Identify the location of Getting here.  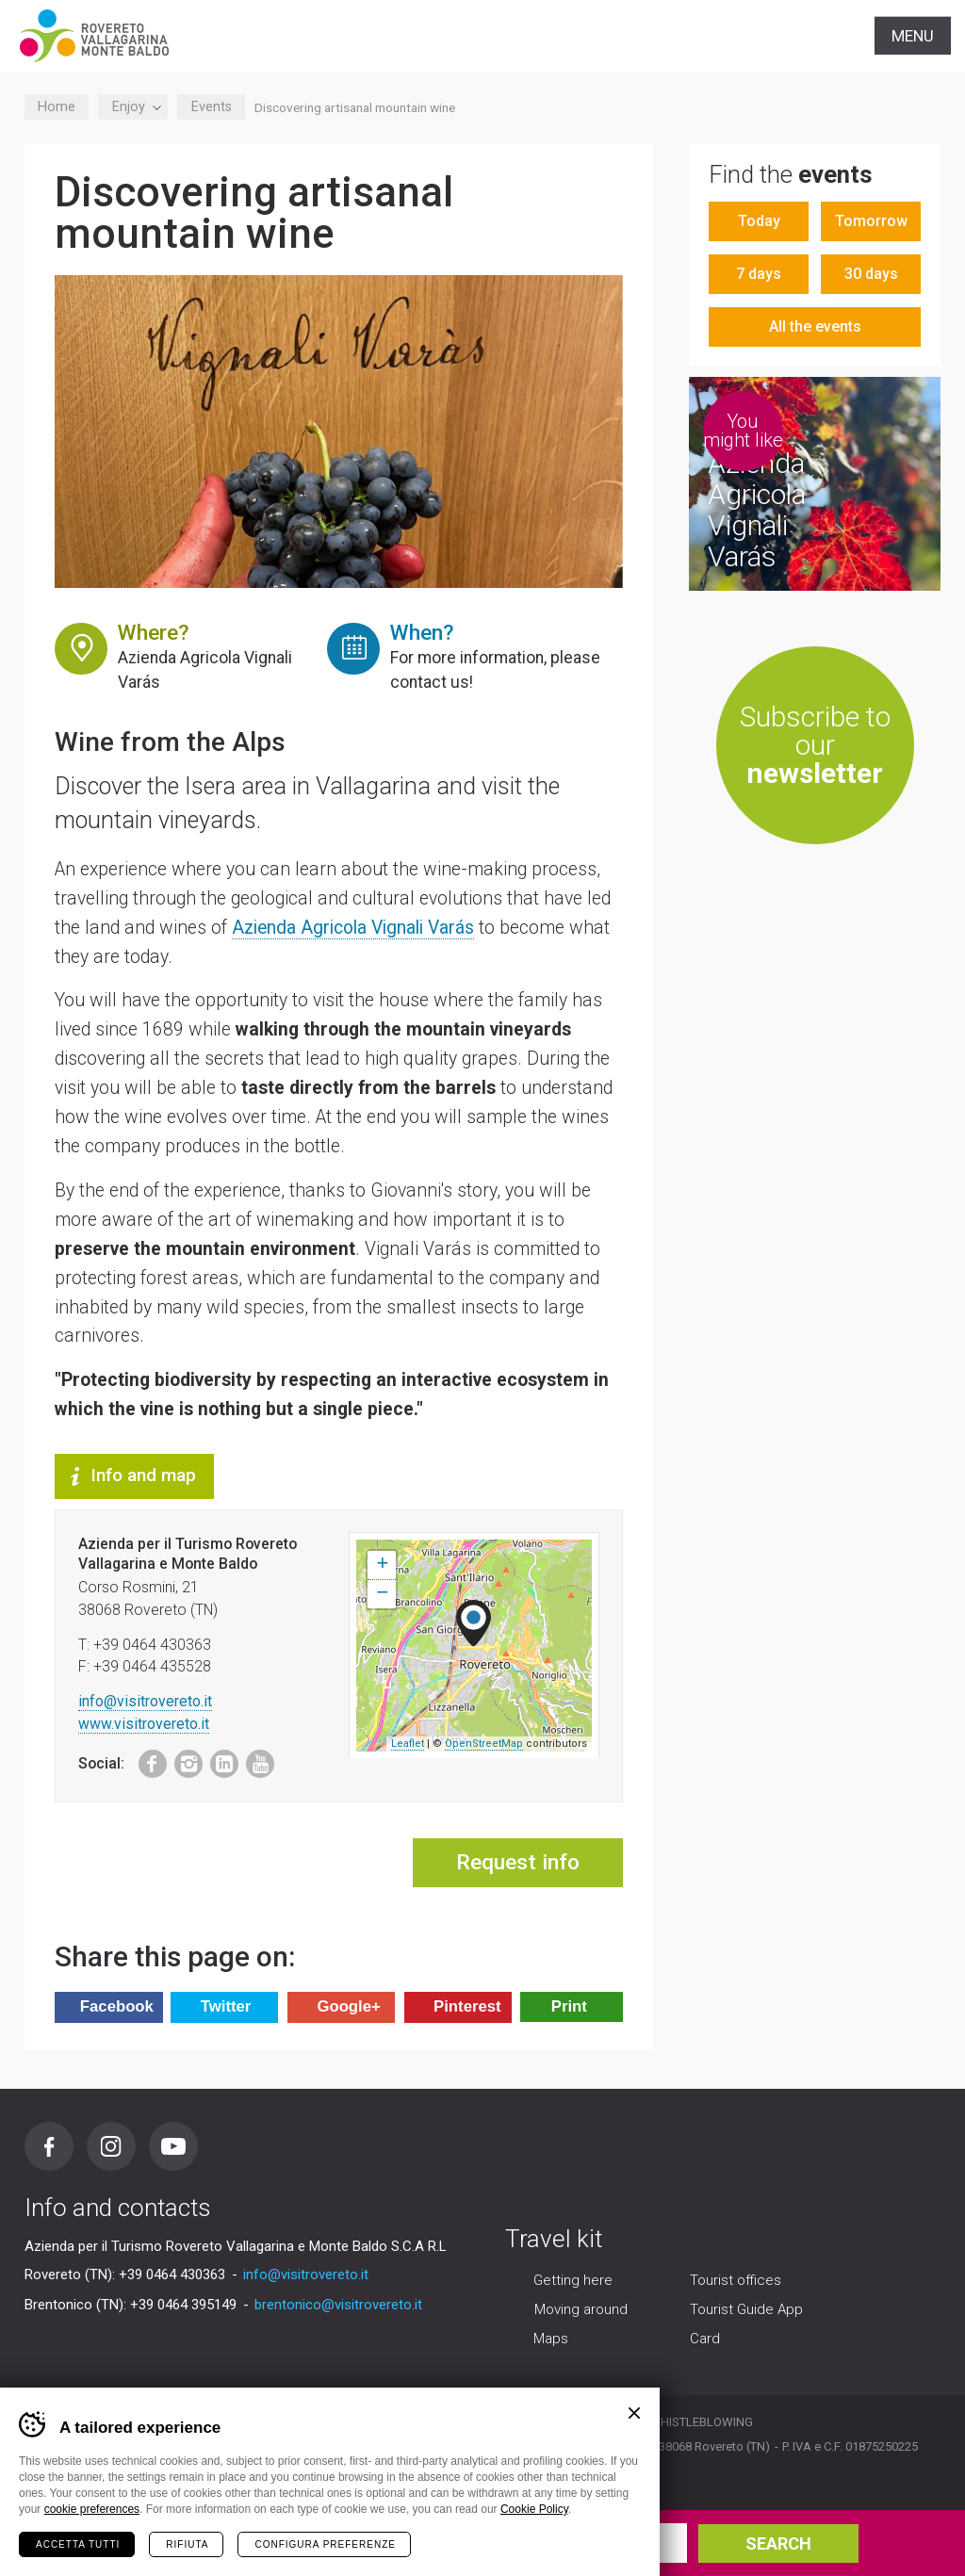
(573, 2281).